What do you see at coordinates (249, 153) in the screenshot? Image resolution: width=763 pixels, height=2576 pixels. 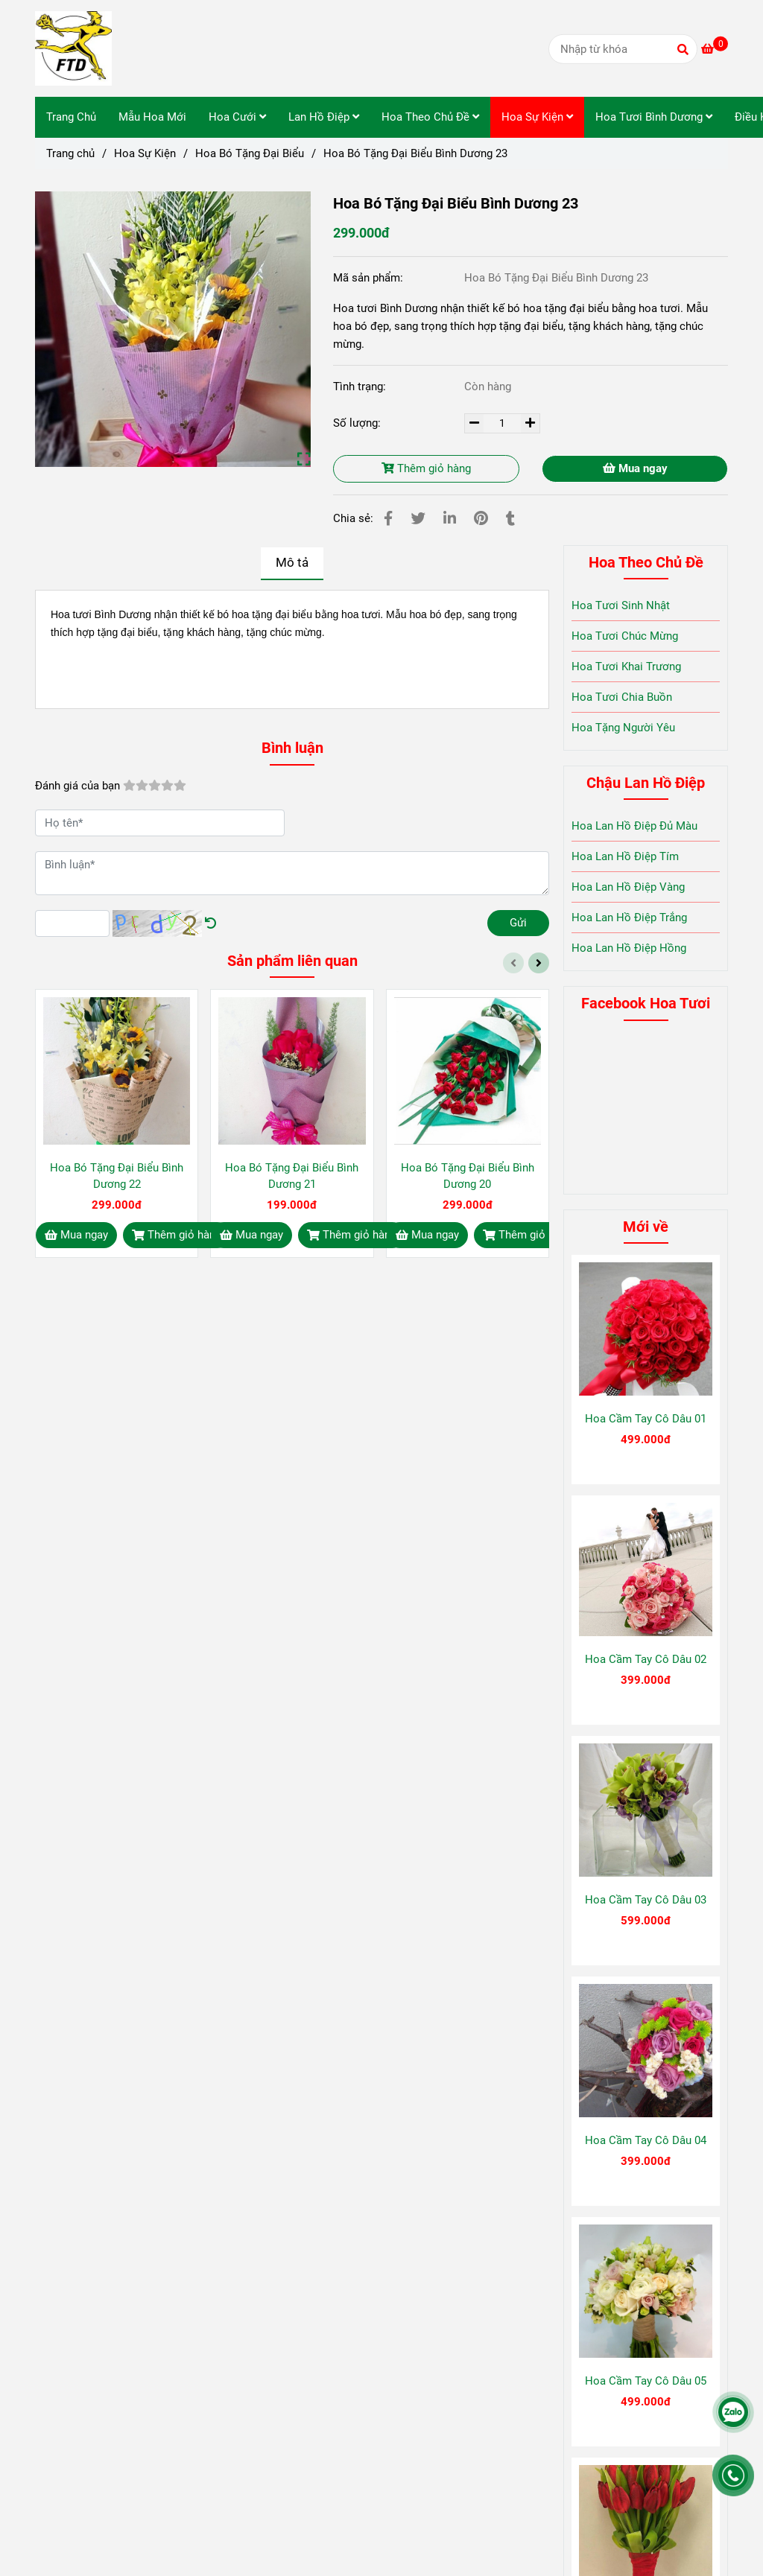 I see `Hoa Bó Tặng Đại Biểu [Hoa Bó Tặng Đại Biểu Bình Dương 23]` at bounding box center [249, 153].